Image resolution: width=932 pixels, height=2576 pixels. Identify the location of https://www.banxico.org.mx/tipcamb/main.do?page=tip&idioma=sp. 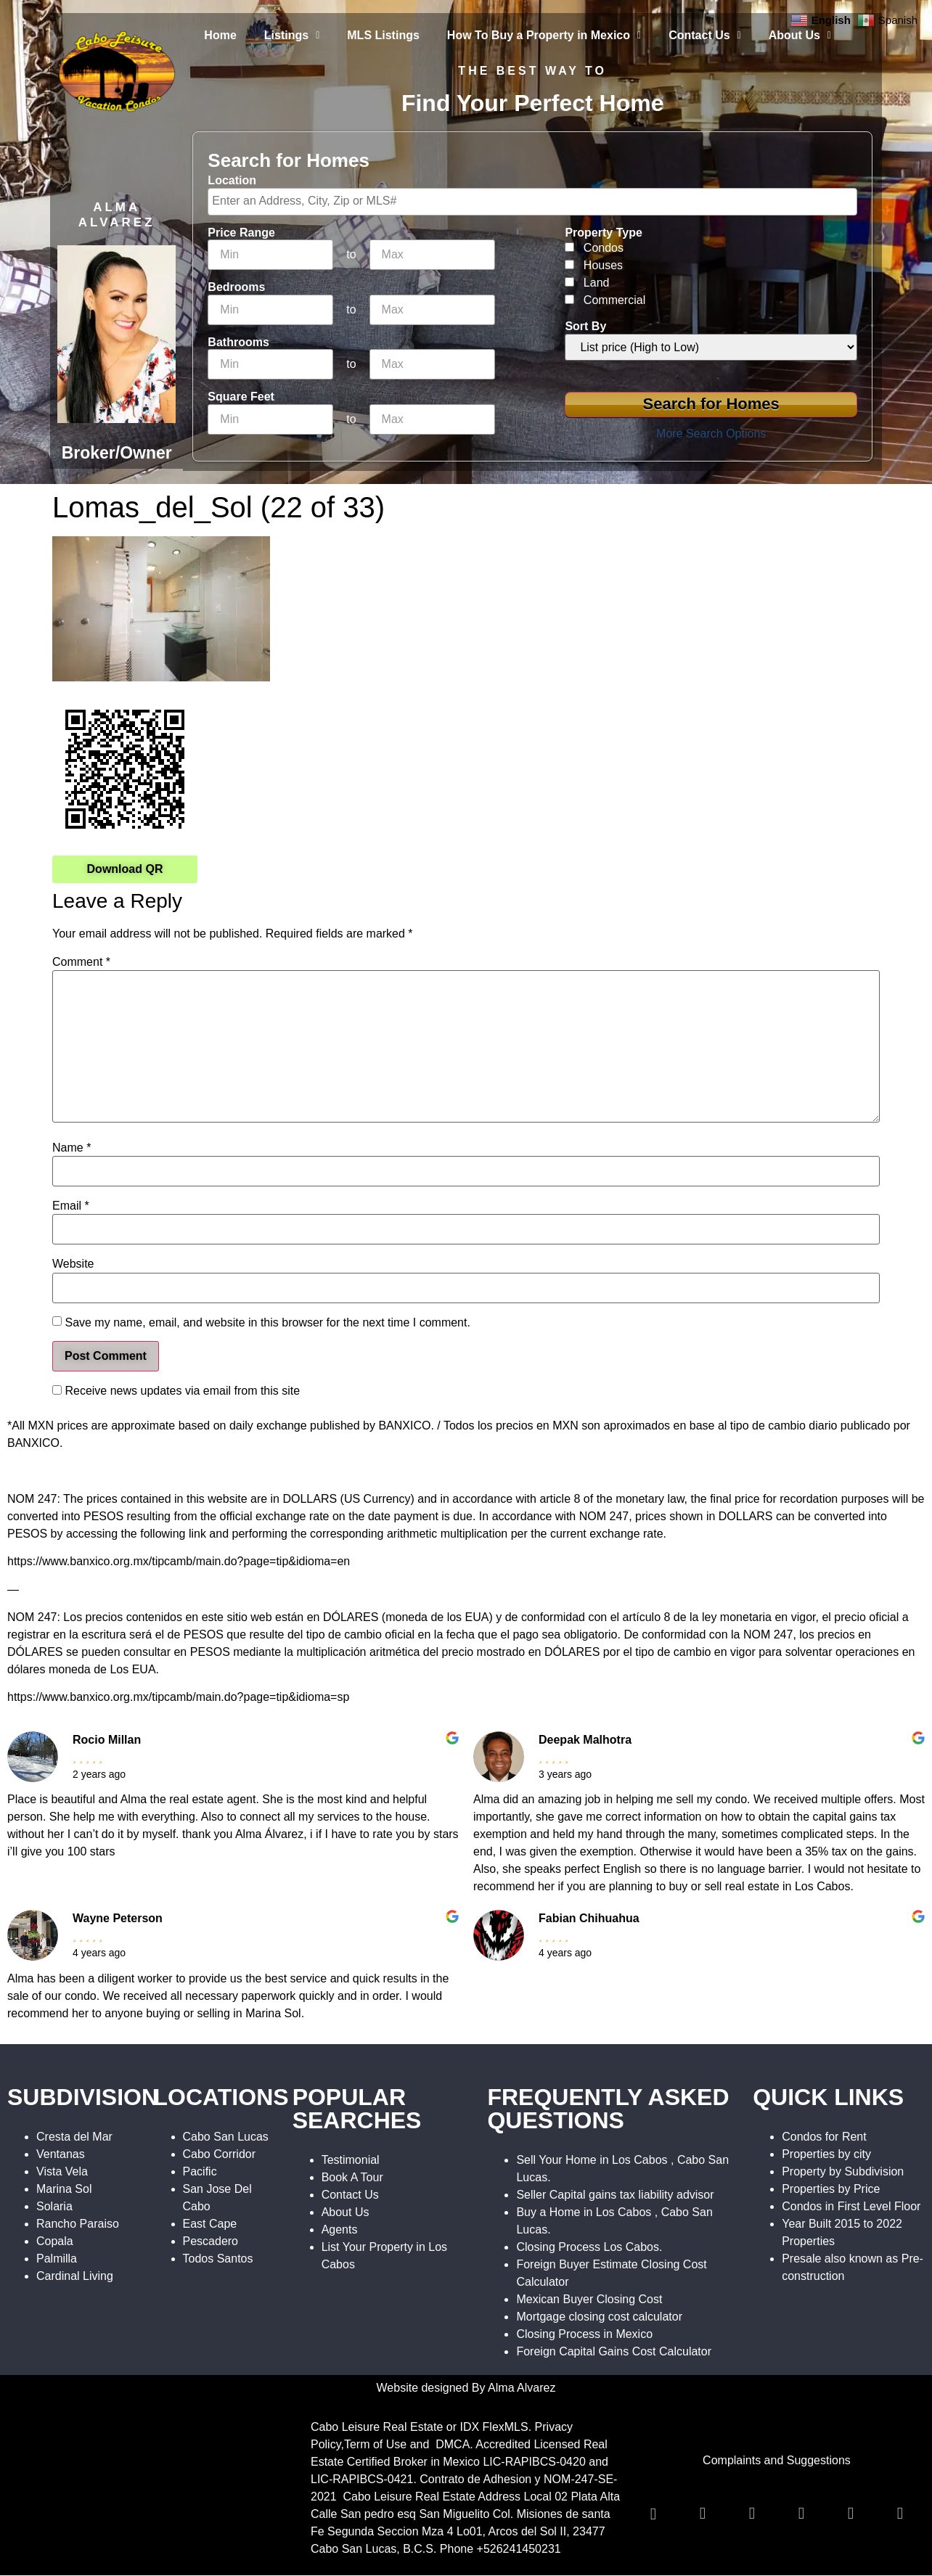
(178, 1697).